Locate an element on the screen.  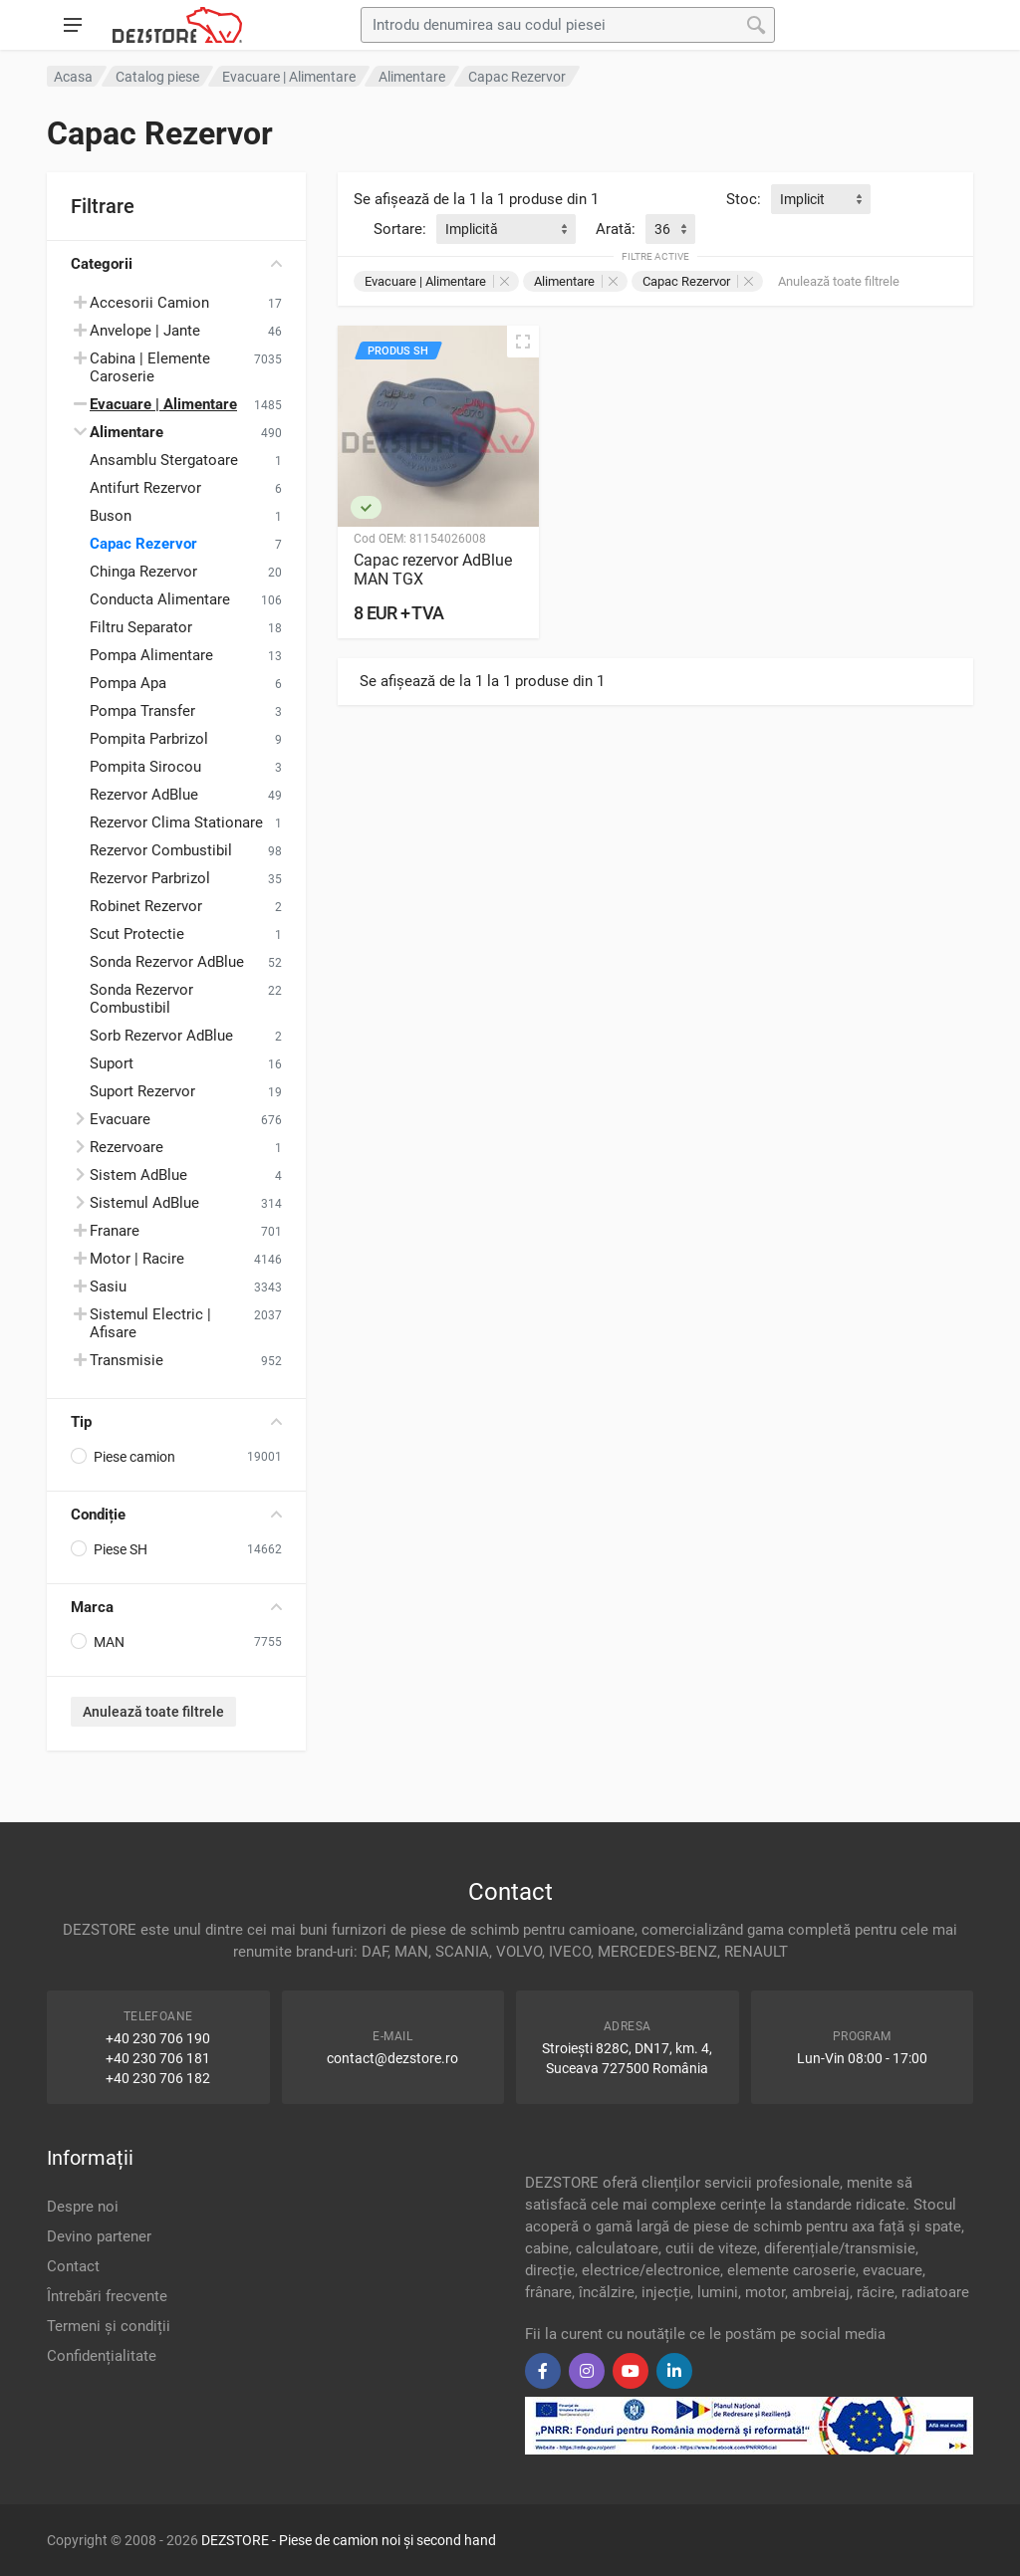
Cabina | Elemente Caroserie is located at coordinates (150, 367).